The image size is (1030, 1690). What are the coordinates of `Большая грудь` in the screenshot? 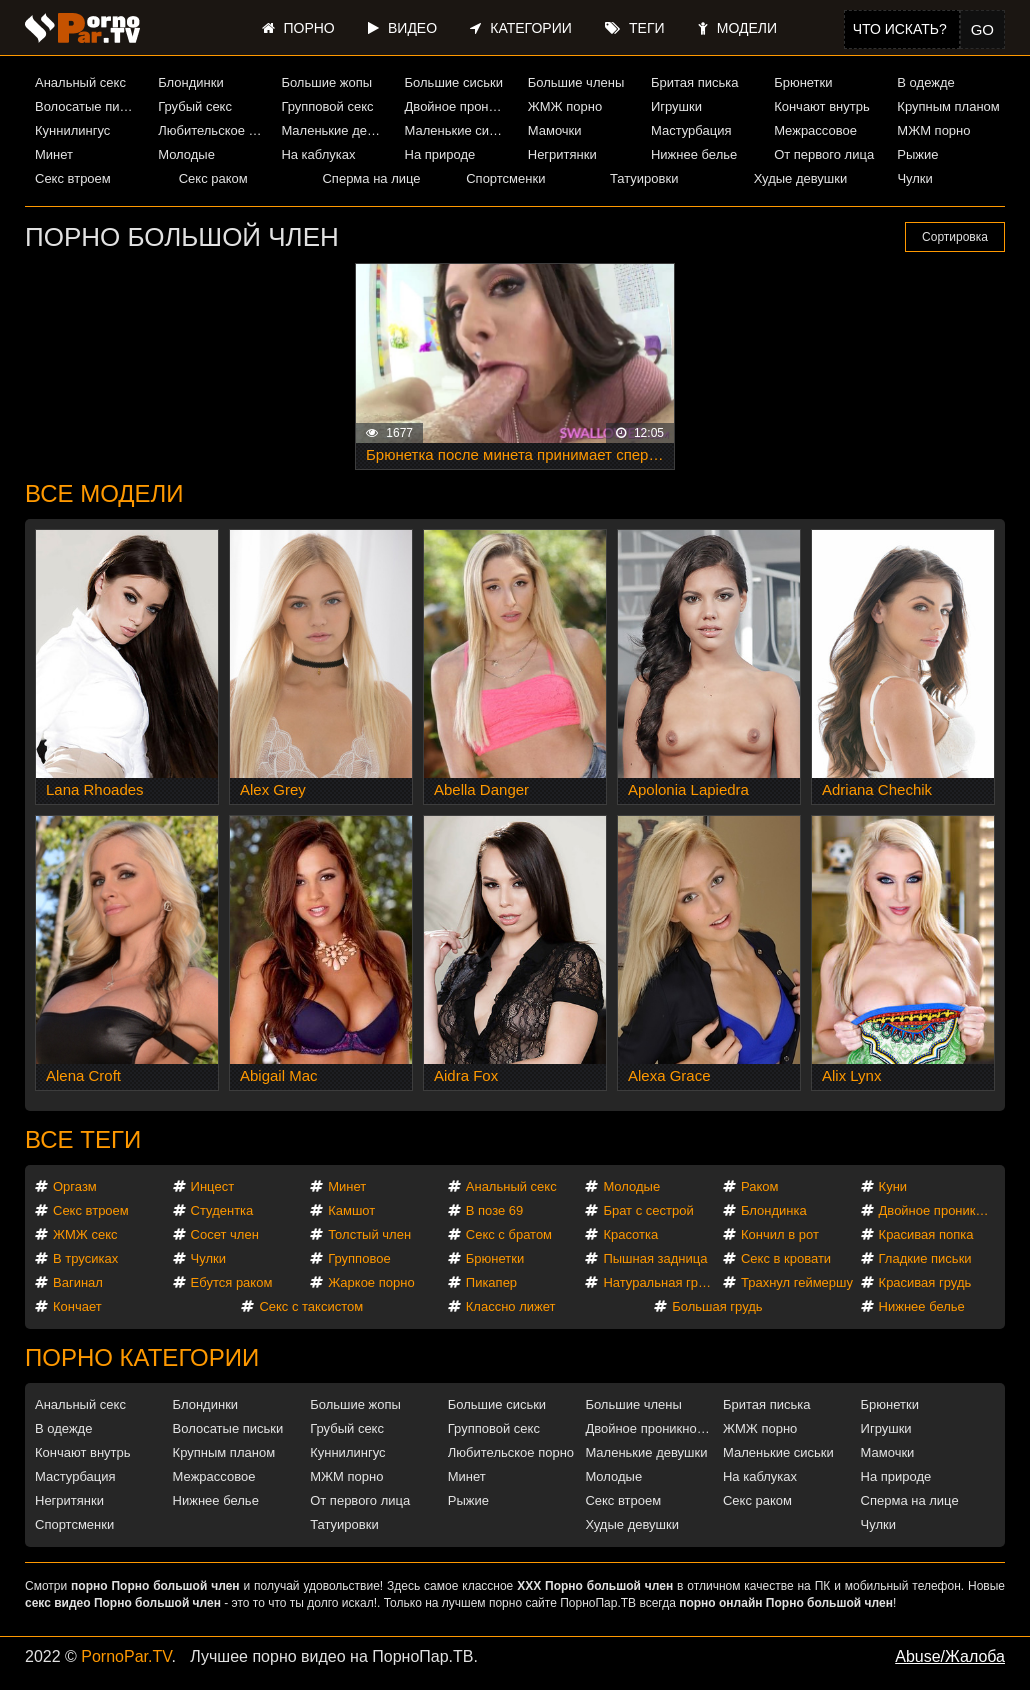 It's located at (717, 1306).